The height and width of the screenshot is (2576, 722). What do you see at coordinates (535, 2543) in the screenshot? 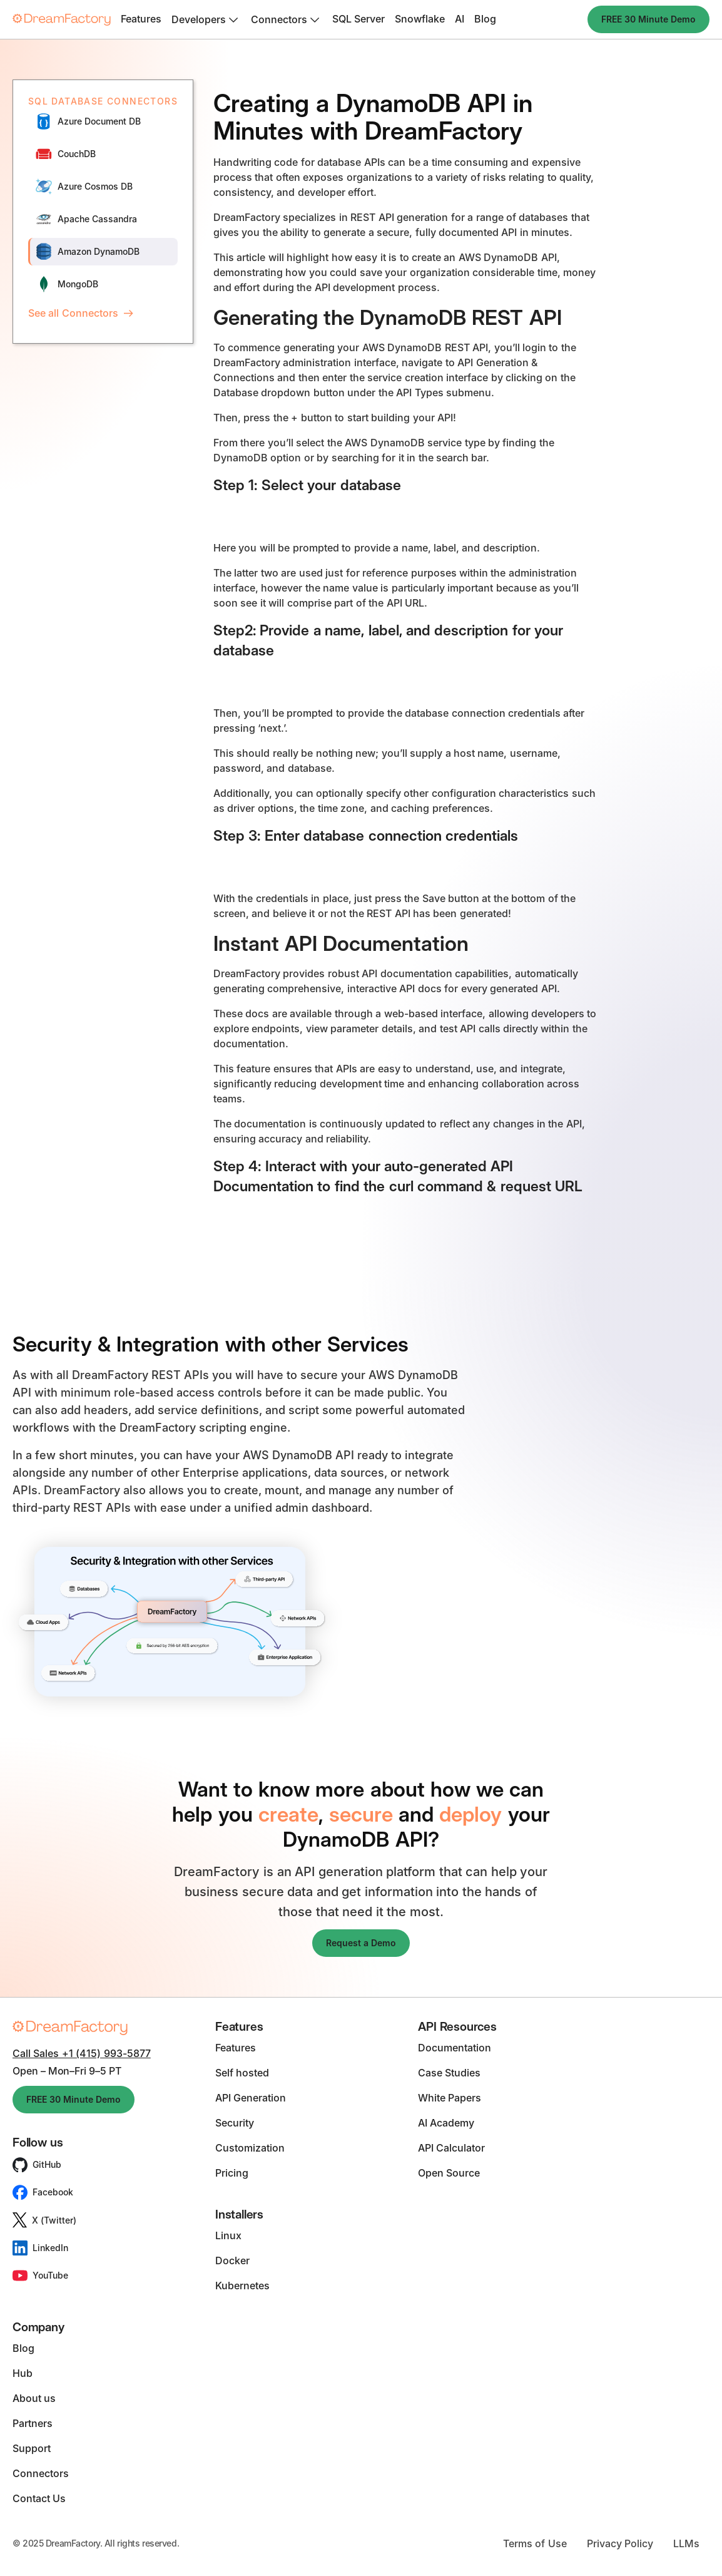
I see `Terms of Use` at bounding box center [535, 2543].